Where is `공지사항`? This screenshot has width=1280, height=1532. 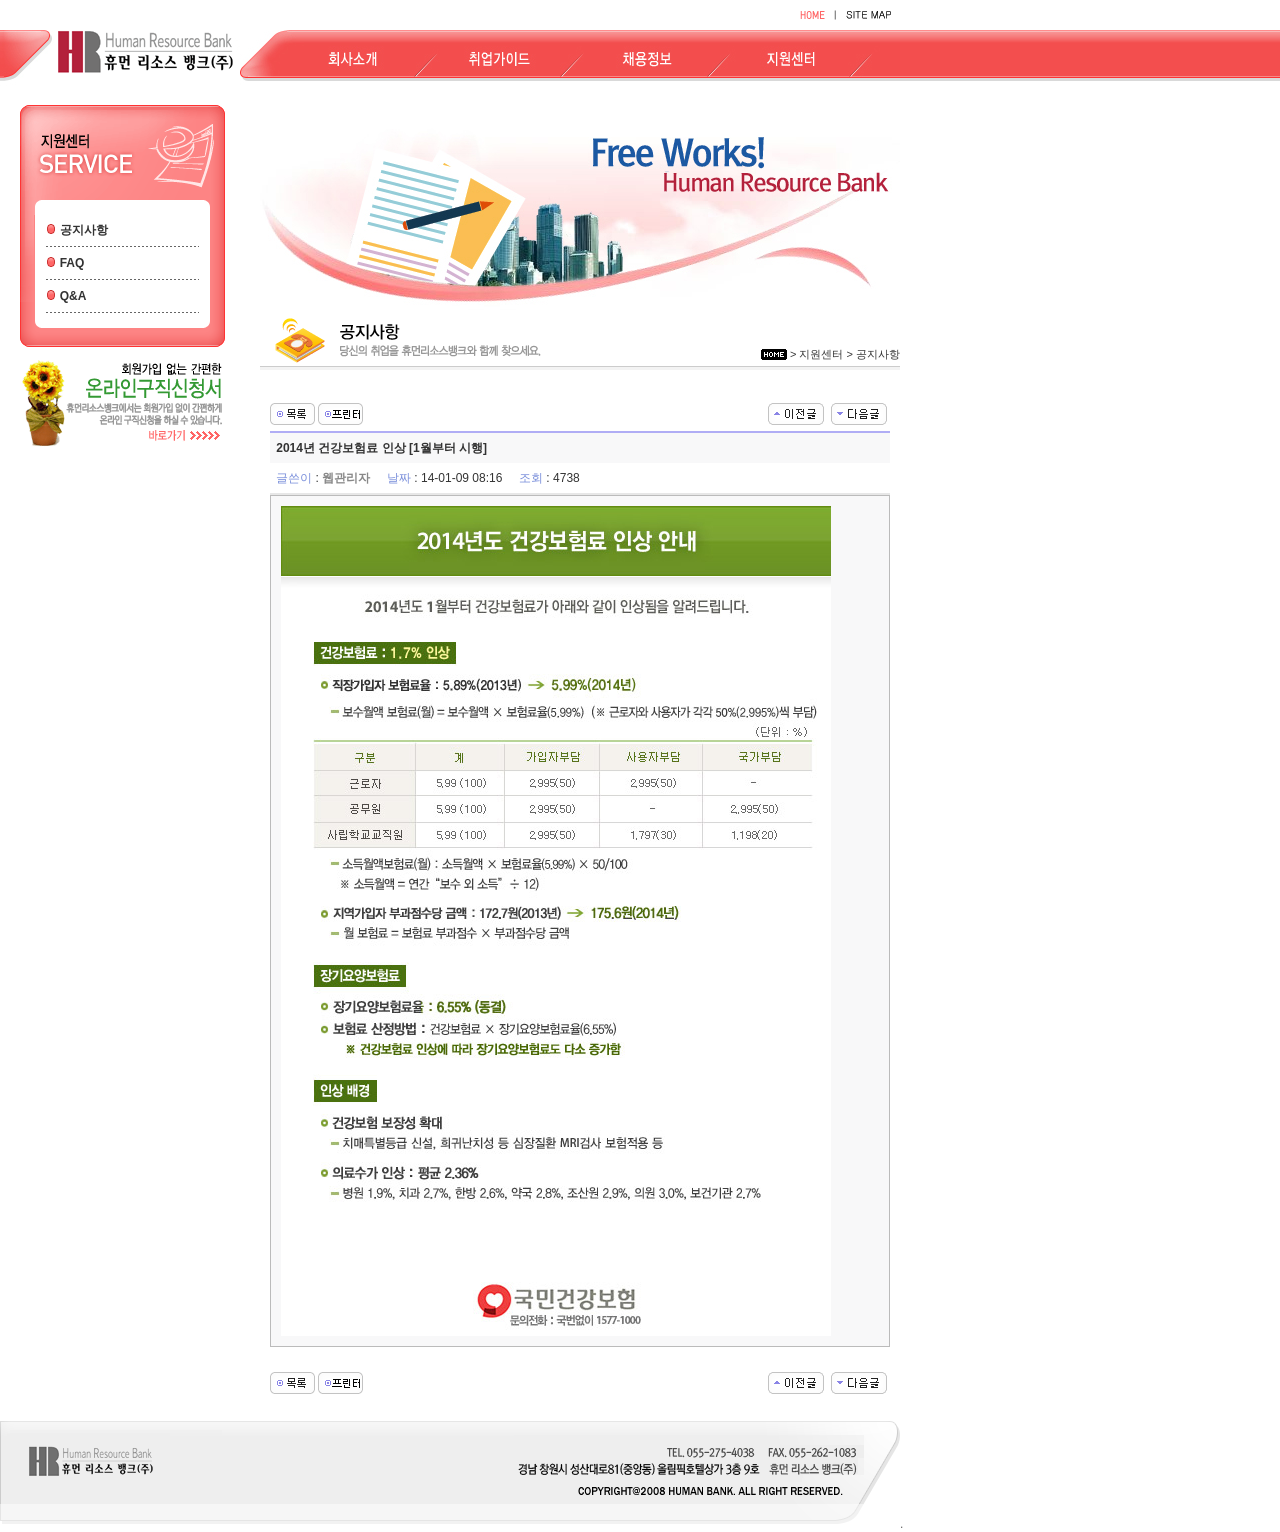
공지사항 is located at coordinates (84, 230).